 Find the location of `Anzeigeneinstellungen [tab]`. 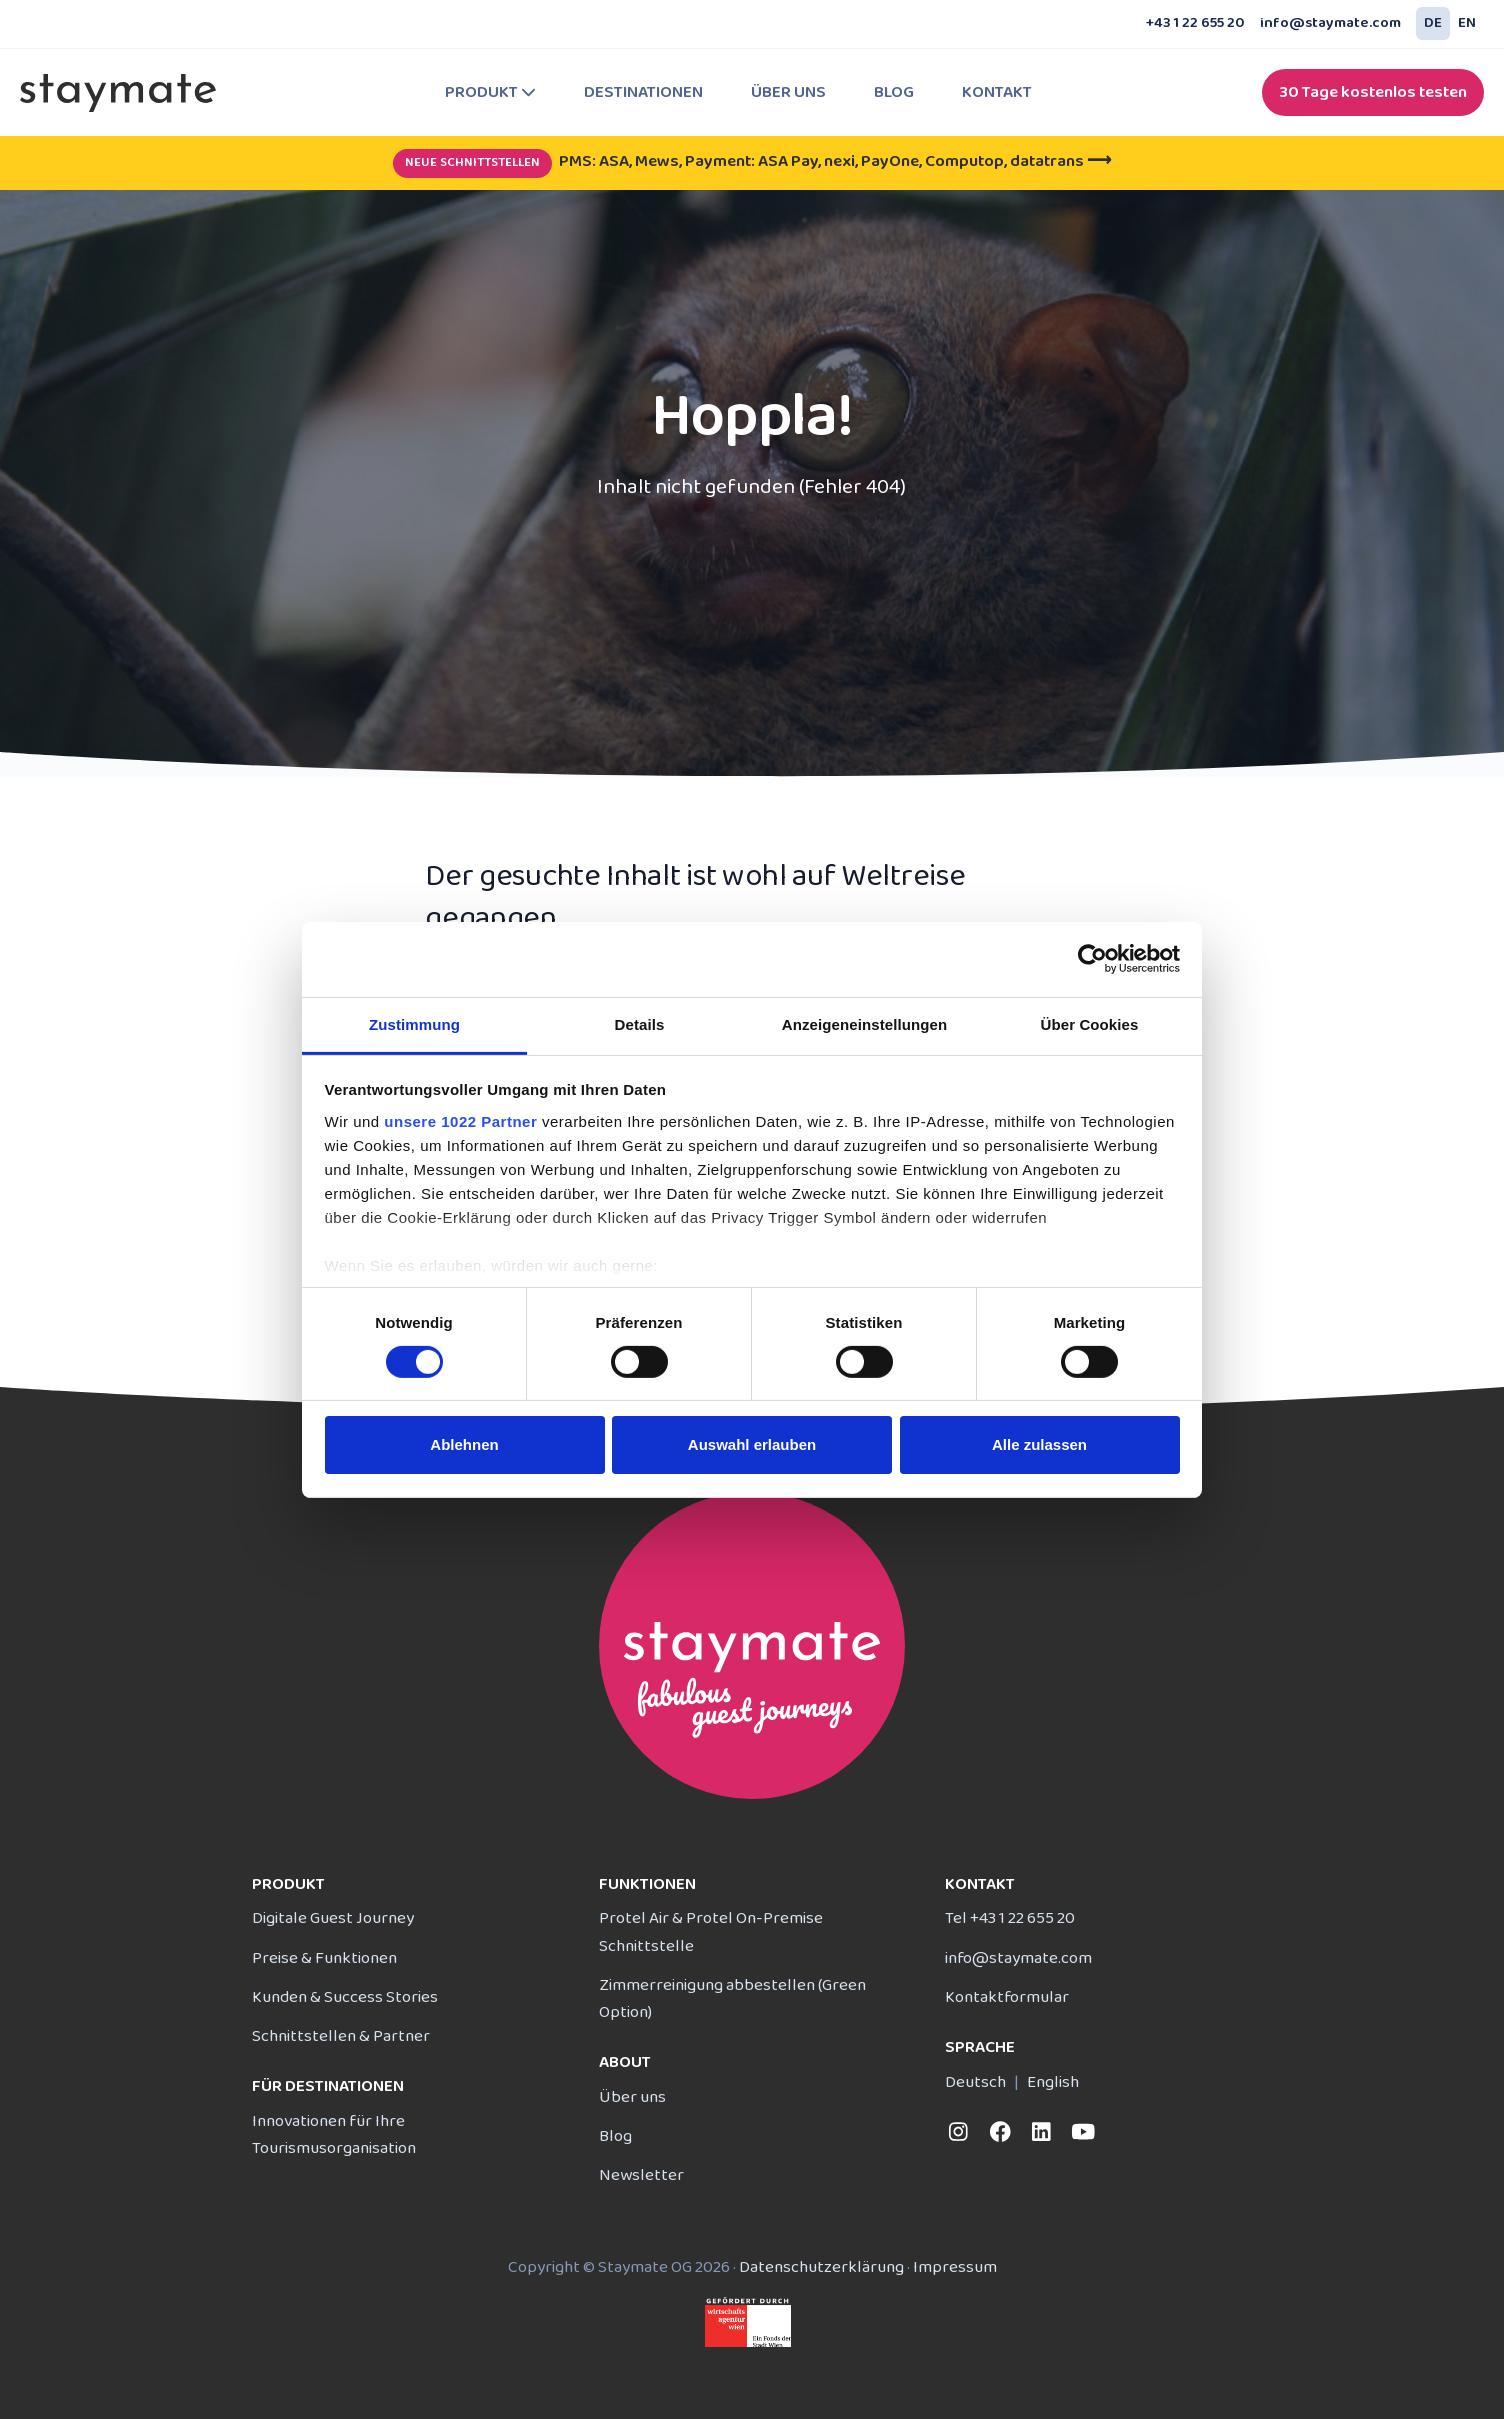

Anzeigeneinstellungen [tab] is located at coordinates (864, 1023).